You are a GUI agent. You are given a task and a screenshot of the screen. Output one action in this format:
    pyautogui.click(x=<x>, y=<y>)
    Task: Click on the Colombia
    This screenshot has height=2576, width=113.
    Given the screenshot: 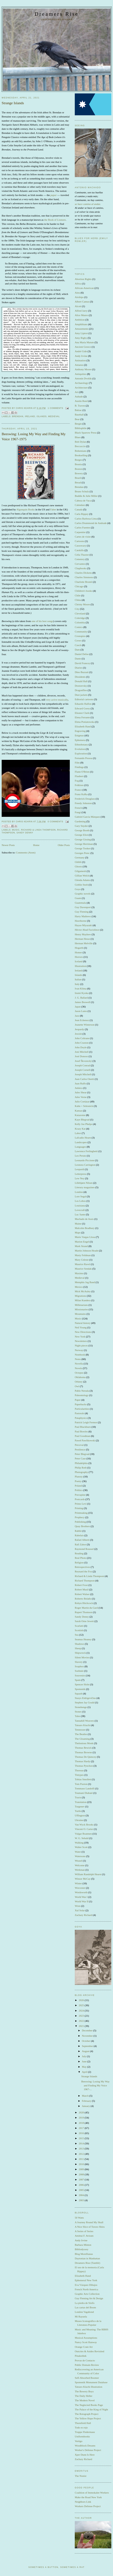 What is the action you would take?
    pyautogui.click(x=80, y=622)
    